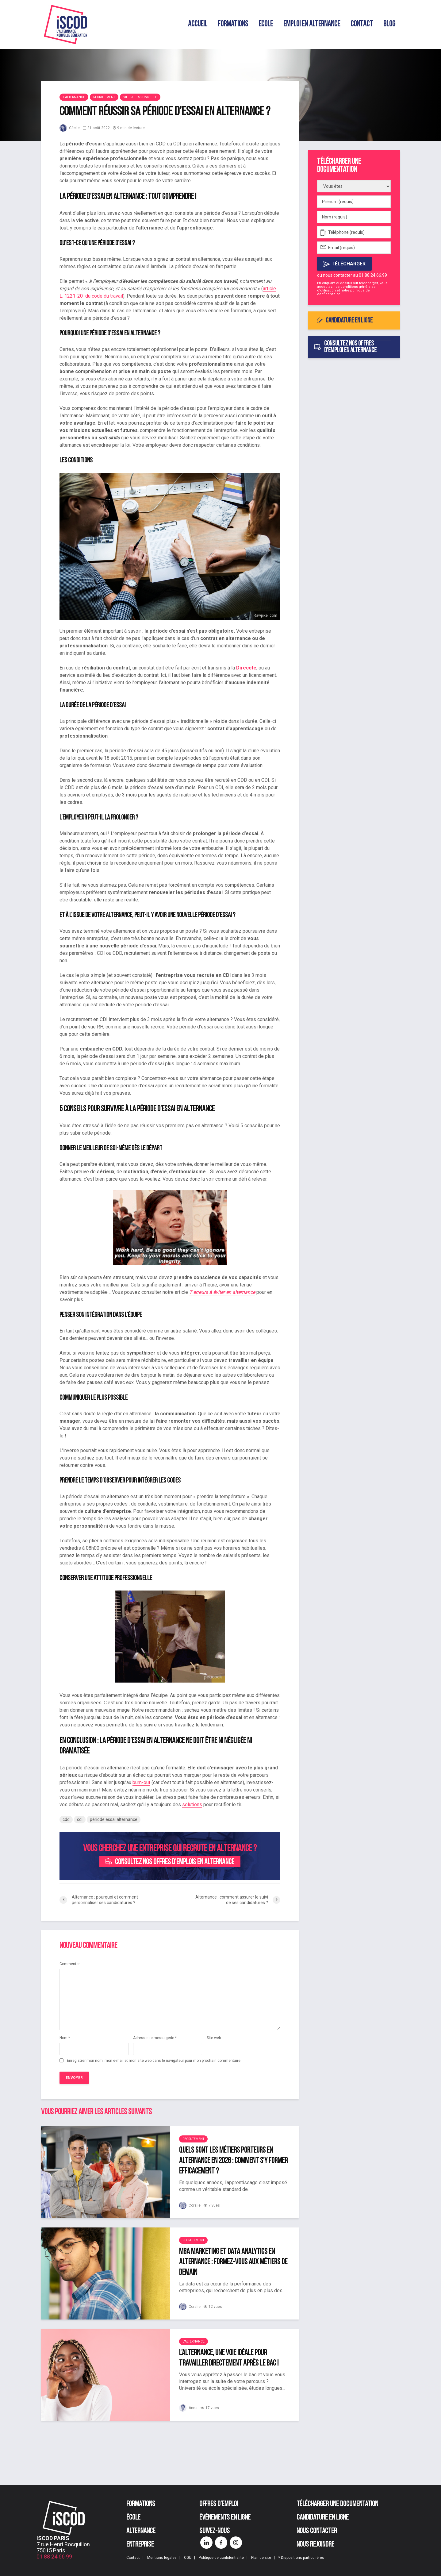 This screenshot has height=2576, width=441. I want to click on MBA Marketing et Data Analytics en alternance : formez-vous aux métiers de demain, so click(233, 2262).